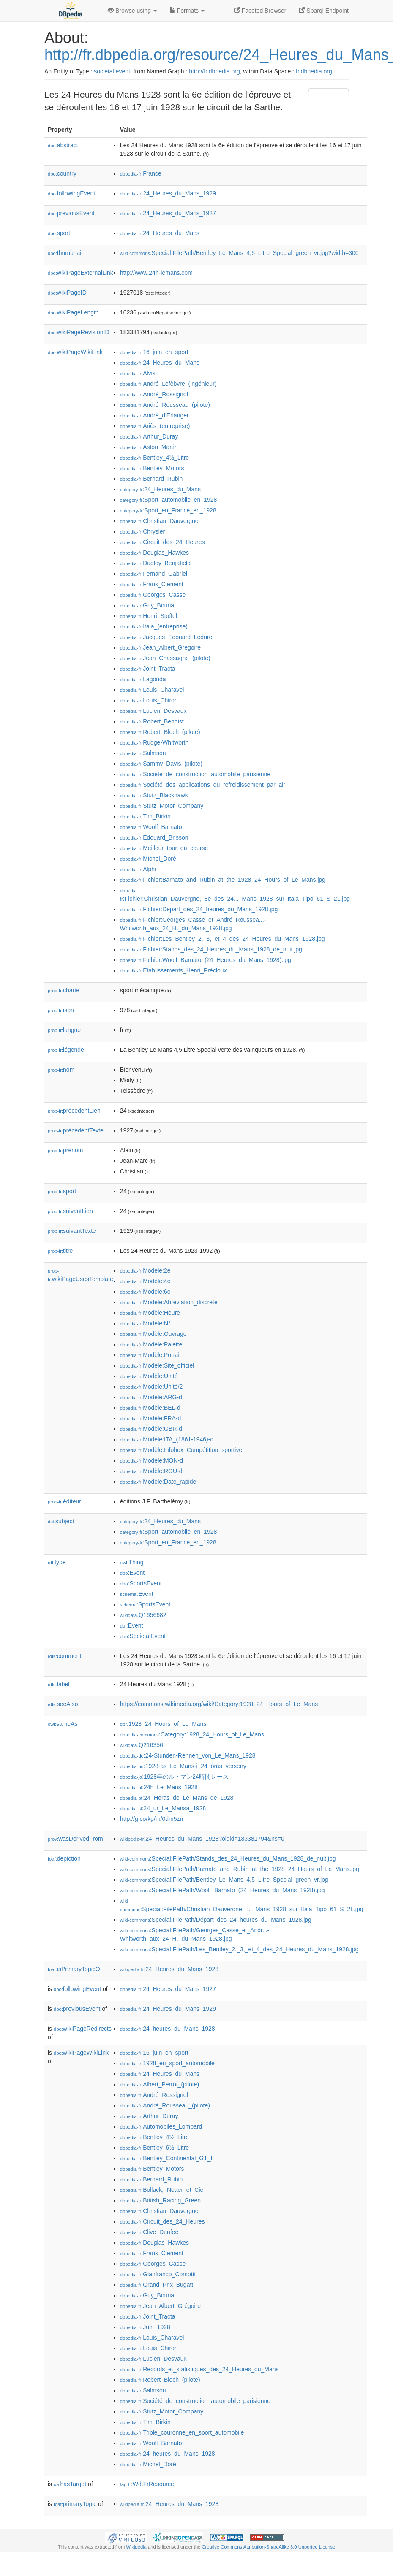 This screenshot has width=393, height=2576. Describe the element at coordinates (138, 869) in the screenshot. I see `:Alphi` at that location.